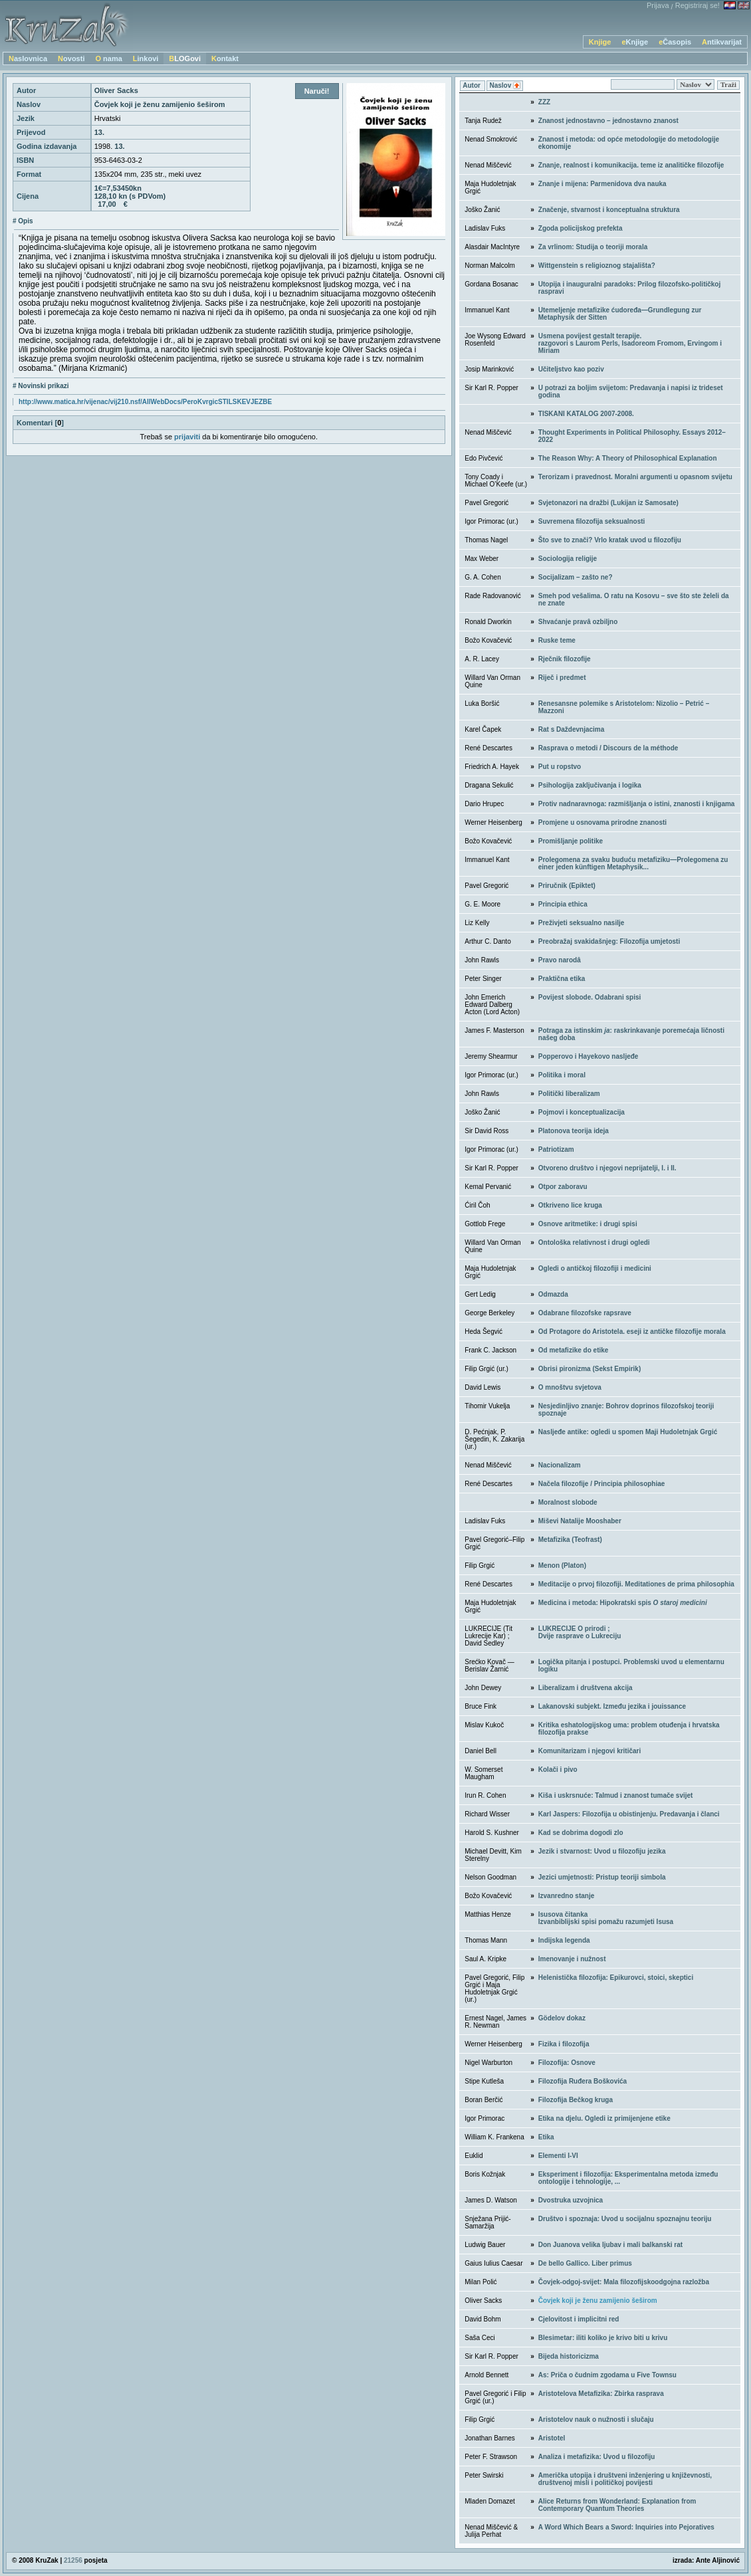 Image resolution: width=751 pixels, height=2576 pixels. What do you see at coordinates (634, 42) in the screenshot?
I see `eKnjige` at bounding box center [634, 42].